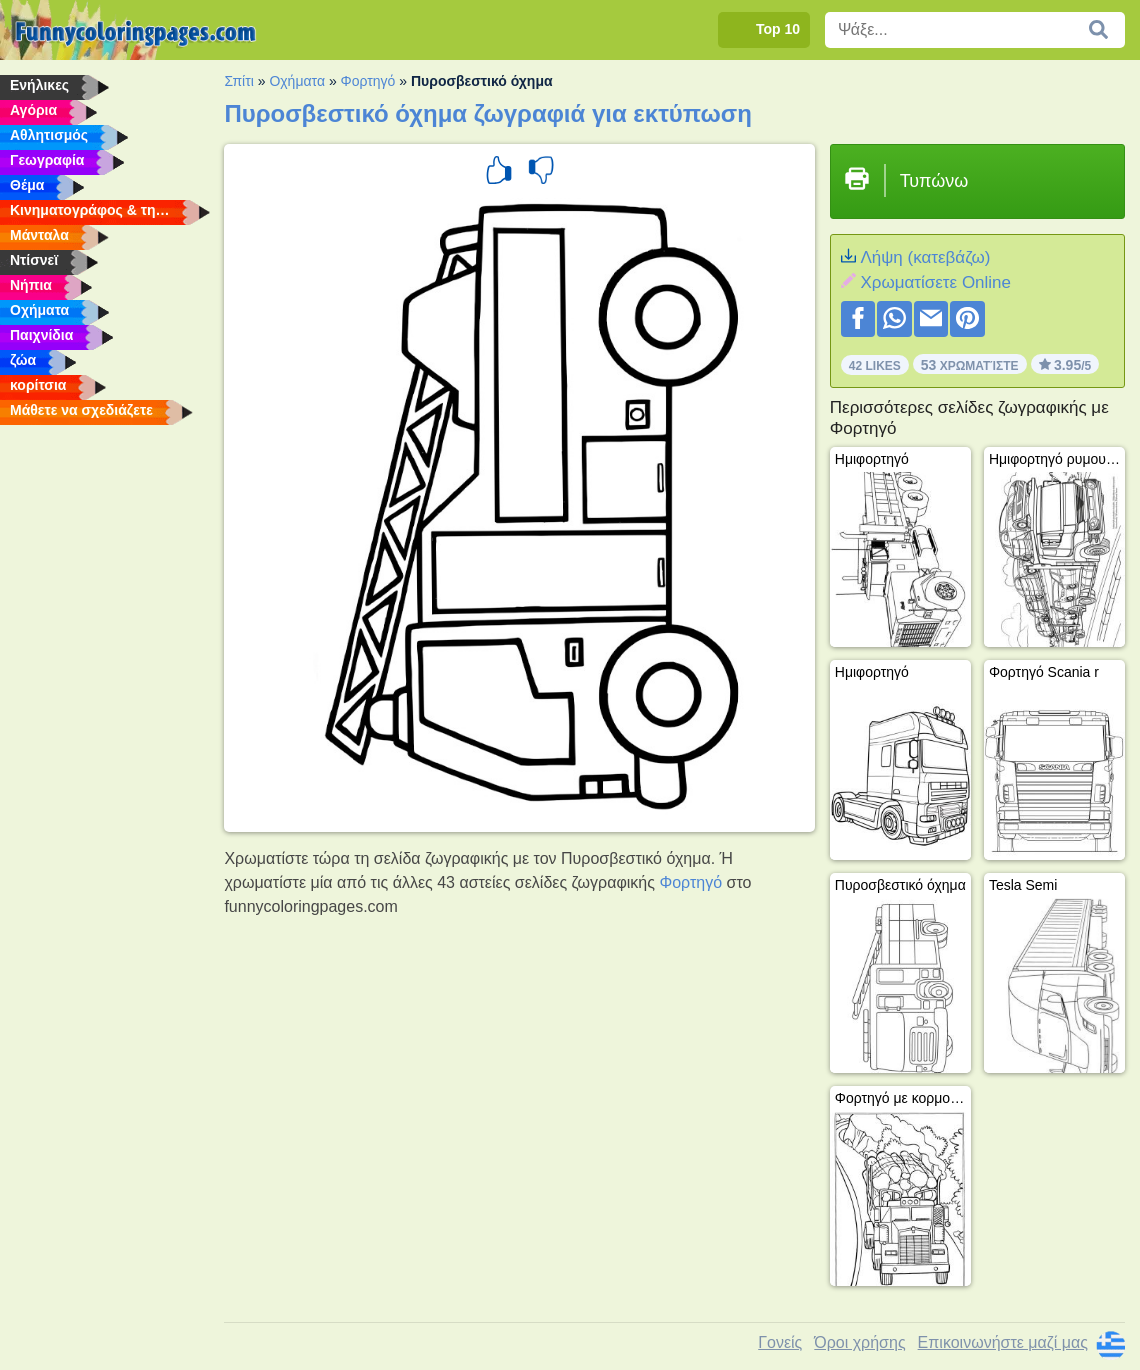  What do you see at coordinates (238, 81) in the screenshot?
I see `Σπίτι` at bounding box center [238, 81].